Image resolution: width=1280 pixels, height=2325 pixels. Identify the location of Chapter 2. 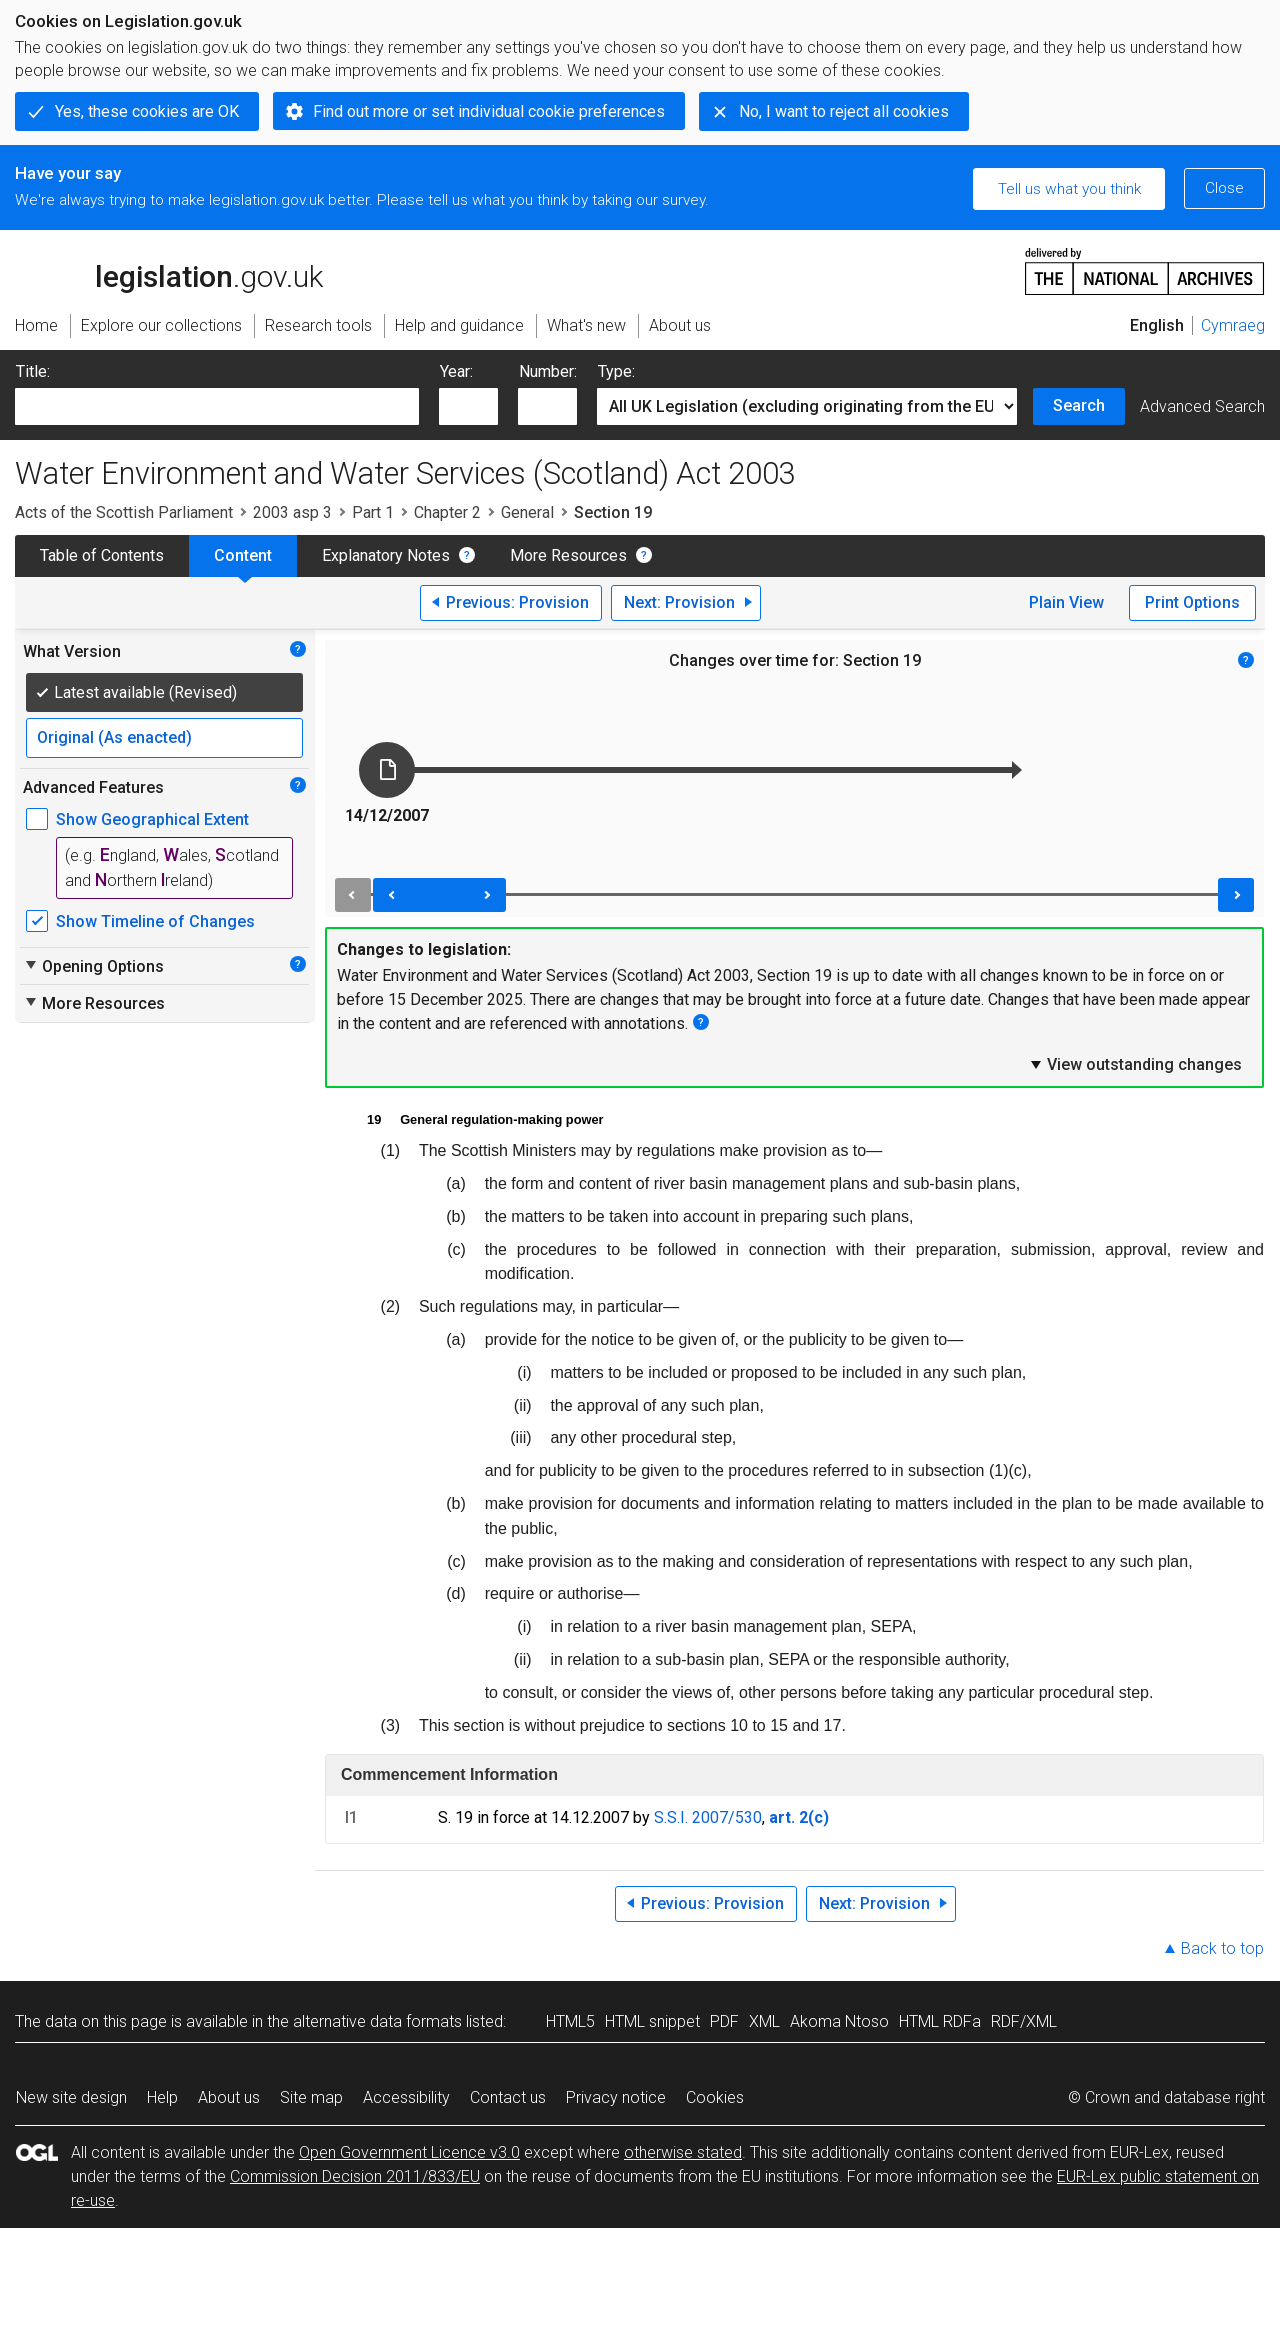
(447, 512).